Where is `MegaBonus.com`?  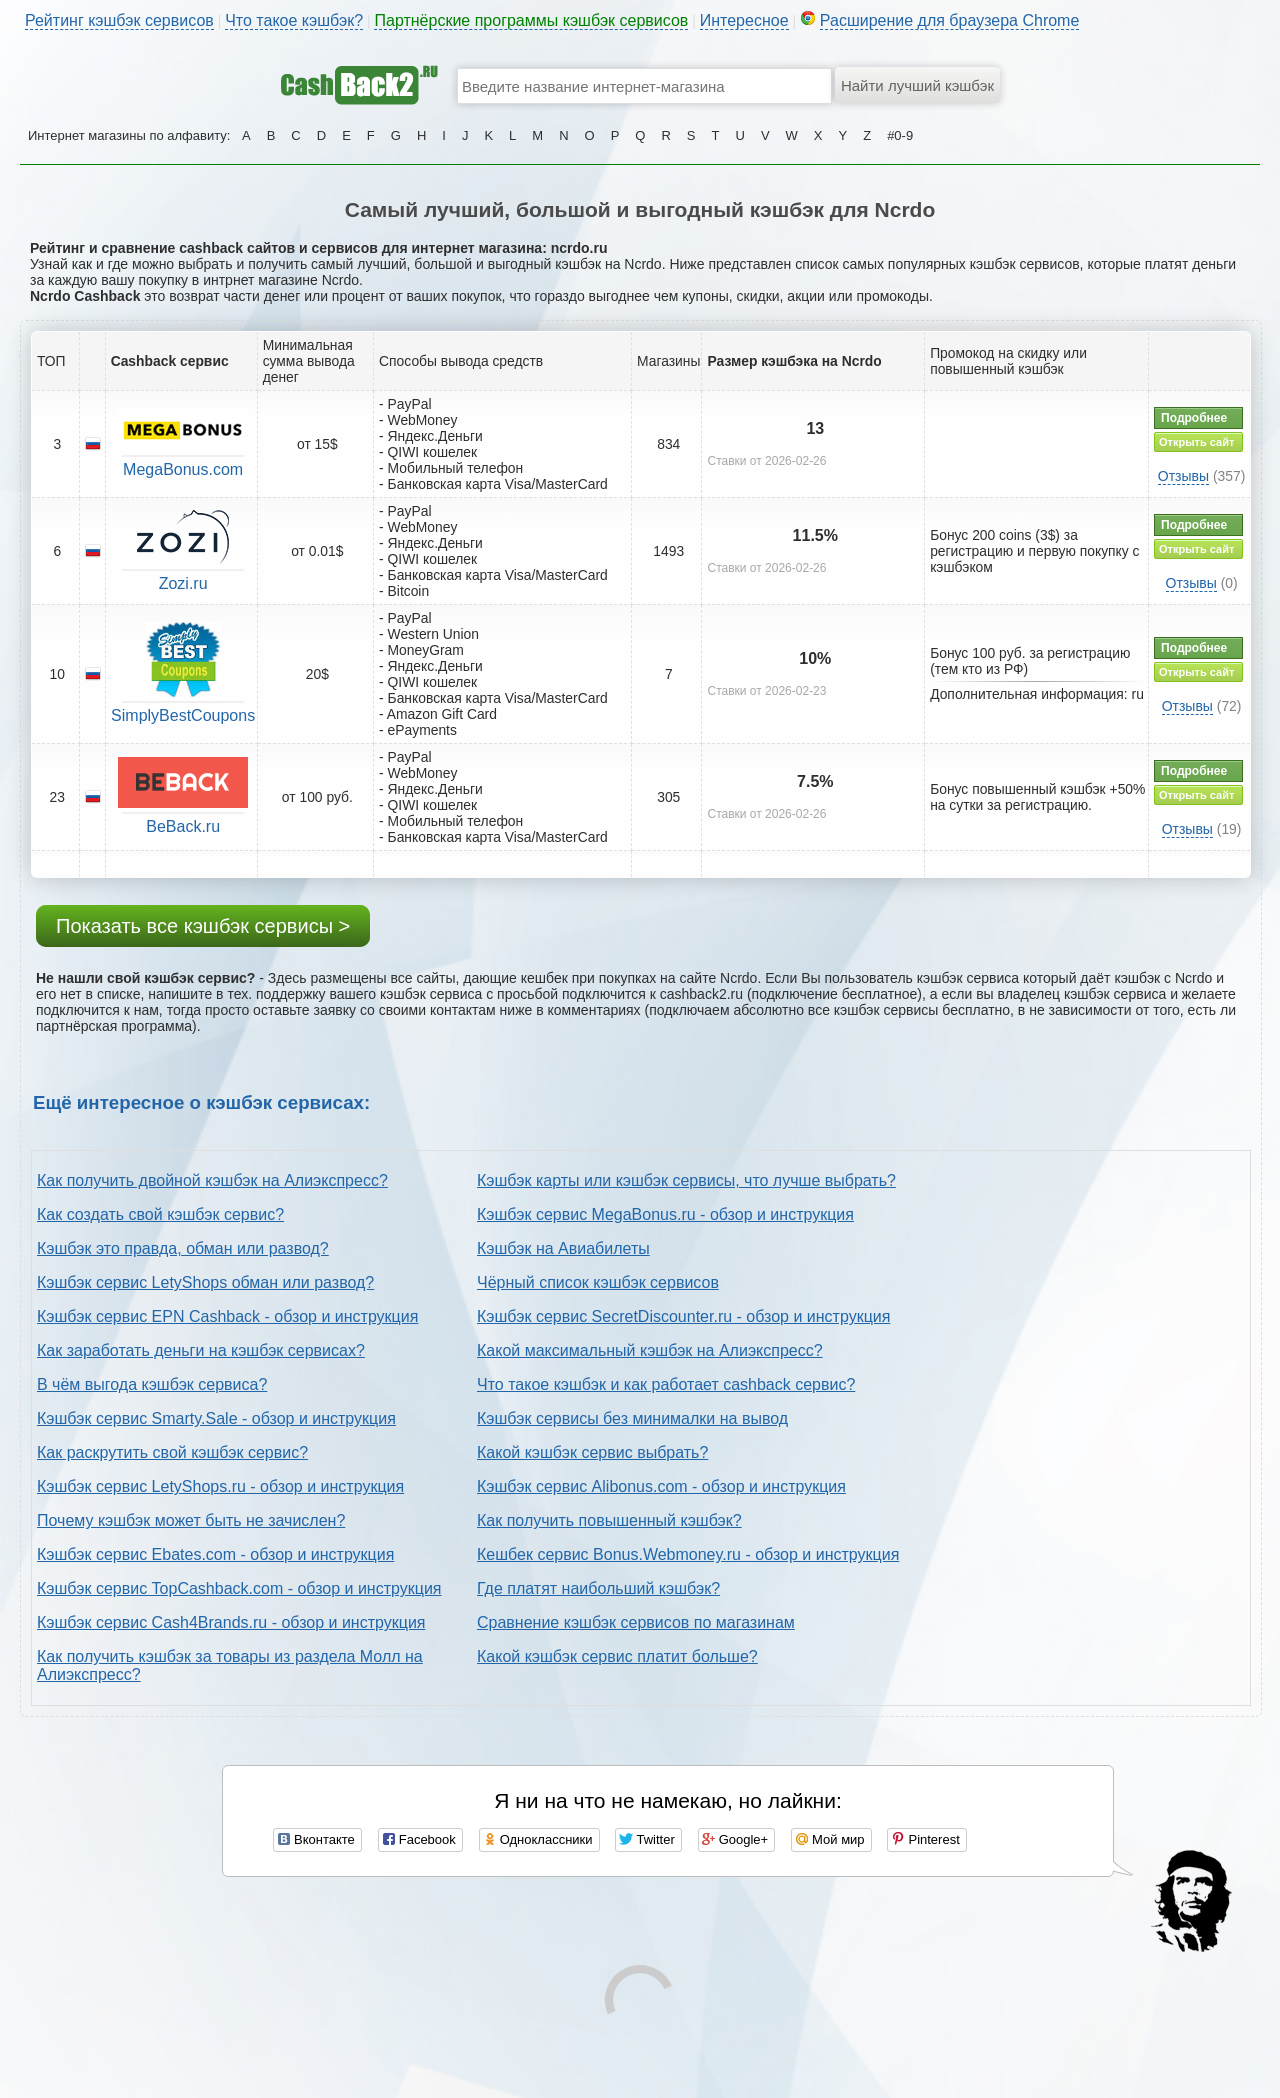 MegaBonus.com is located at coordinates (183, 469).